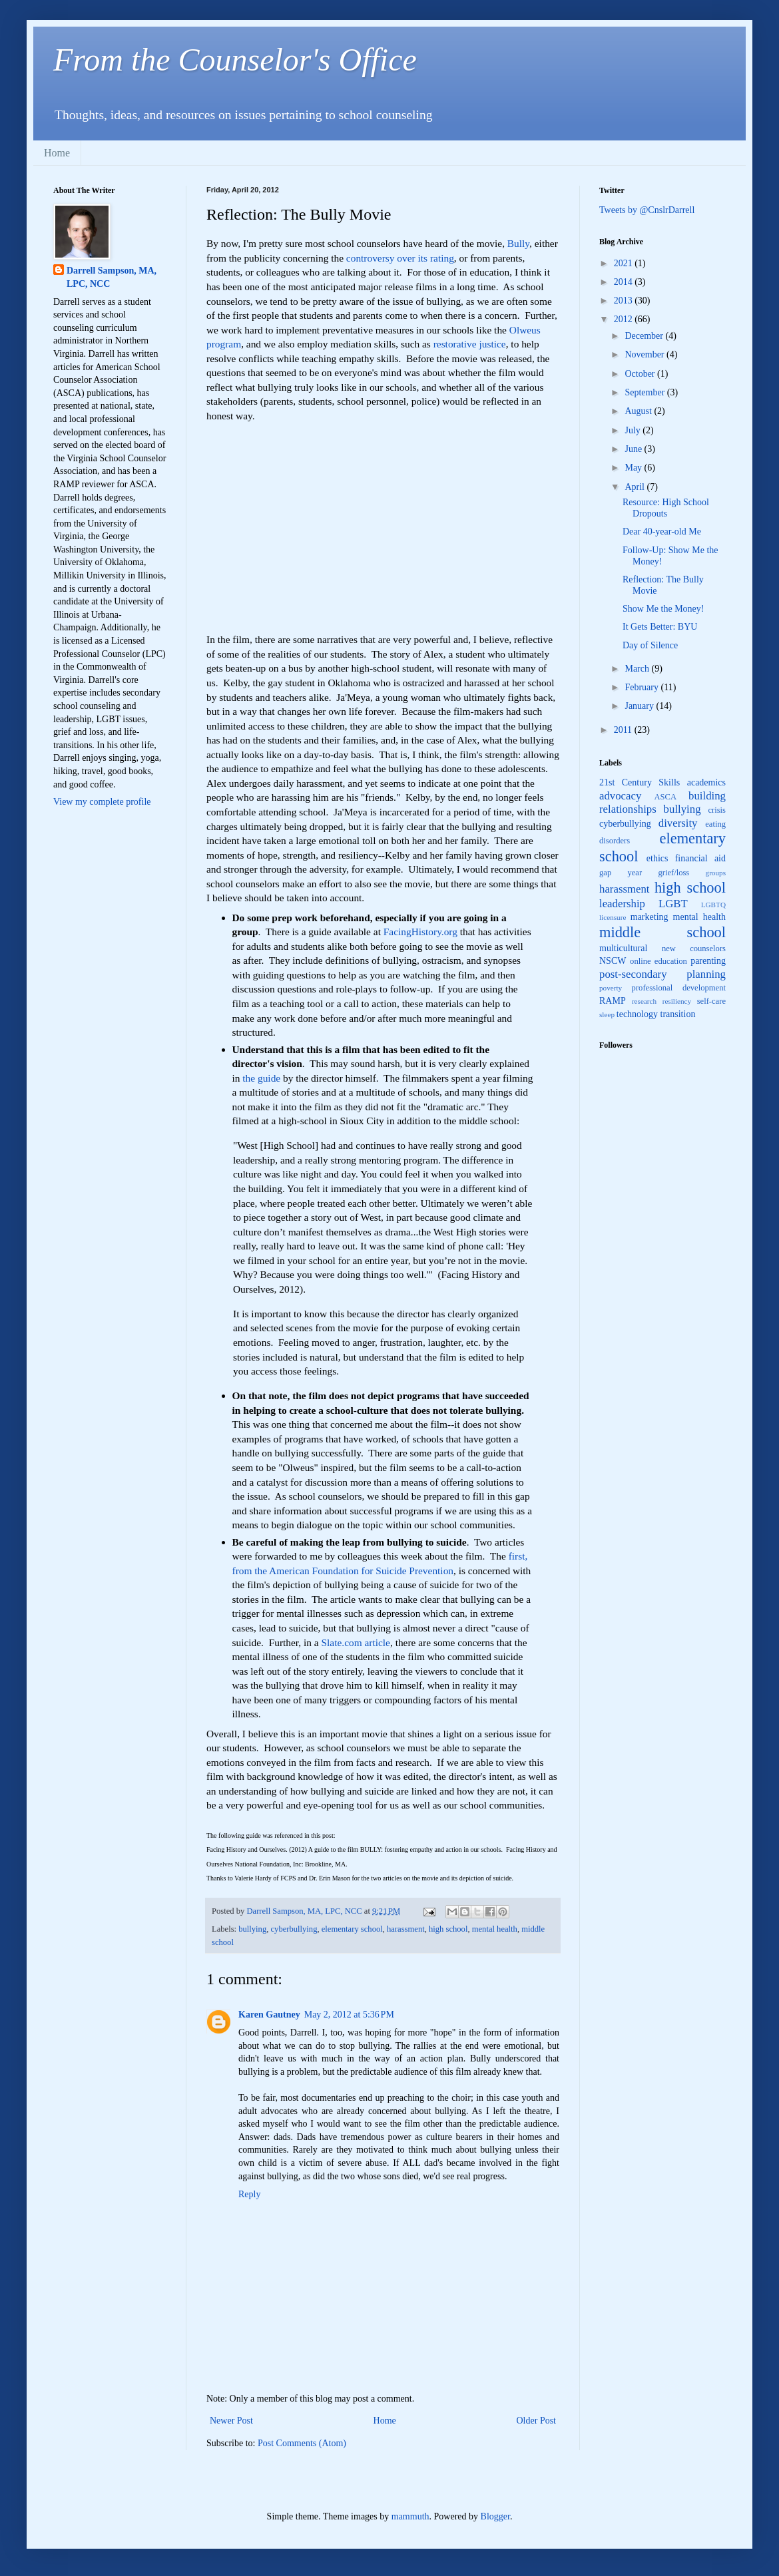  I want to click on Home, so click(57, 152).